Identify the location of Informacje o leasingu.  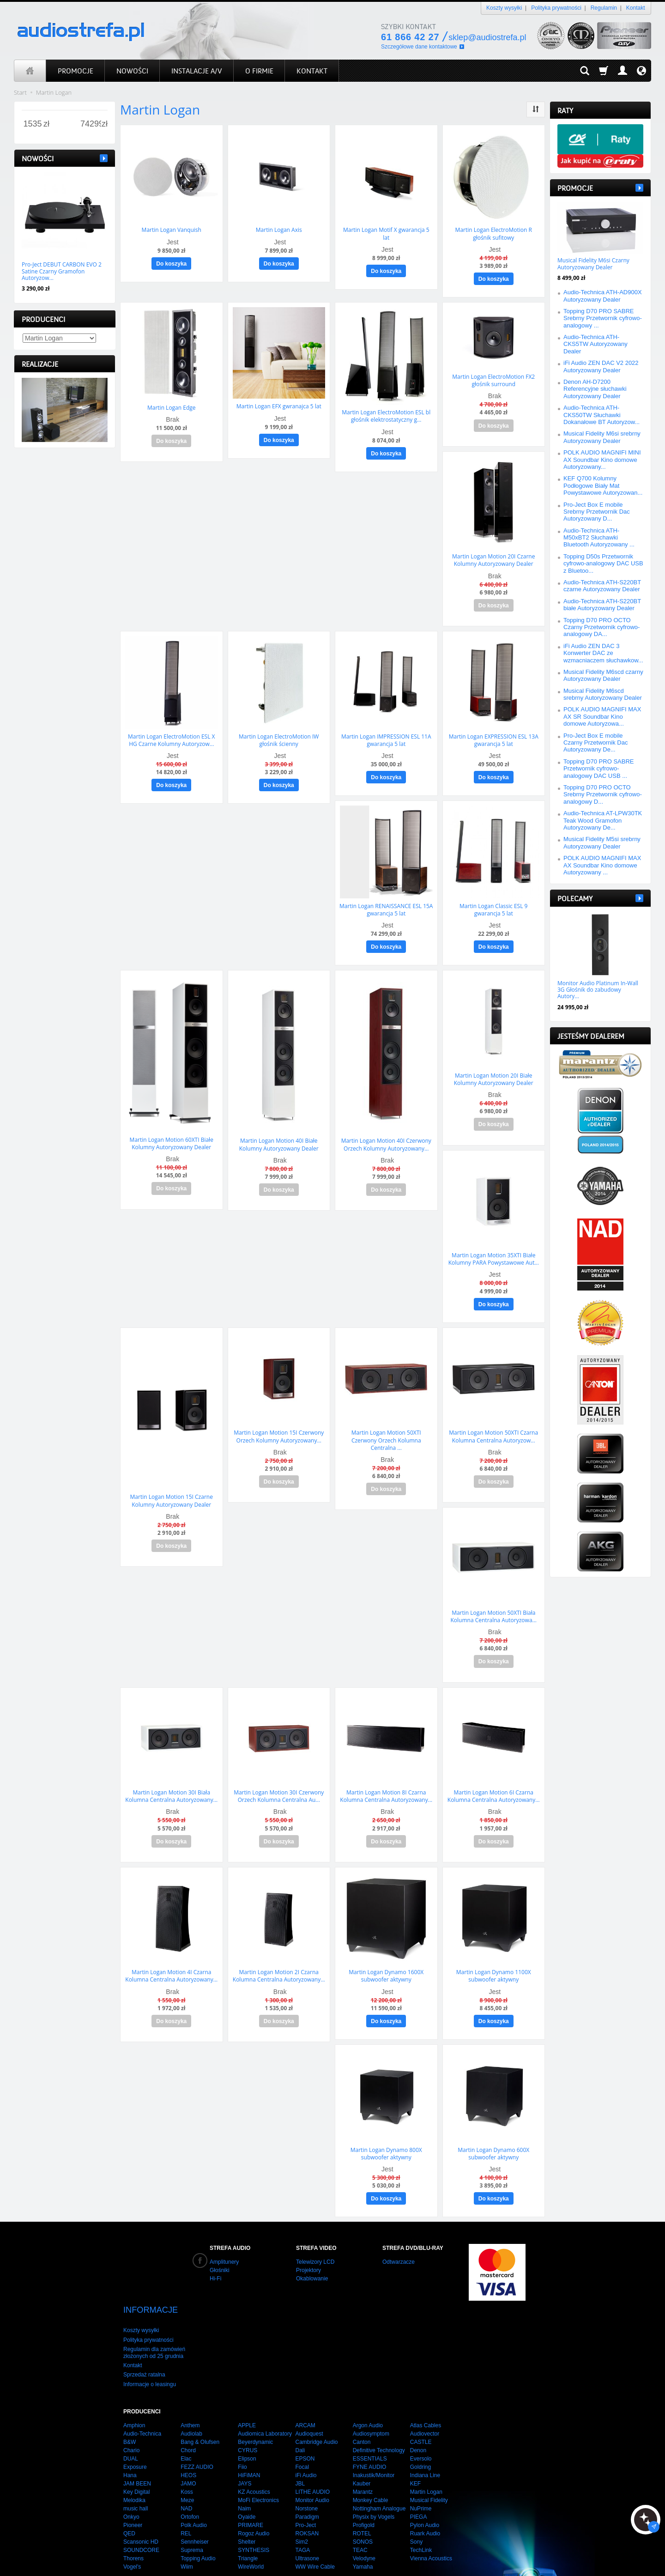
(149, 2348).